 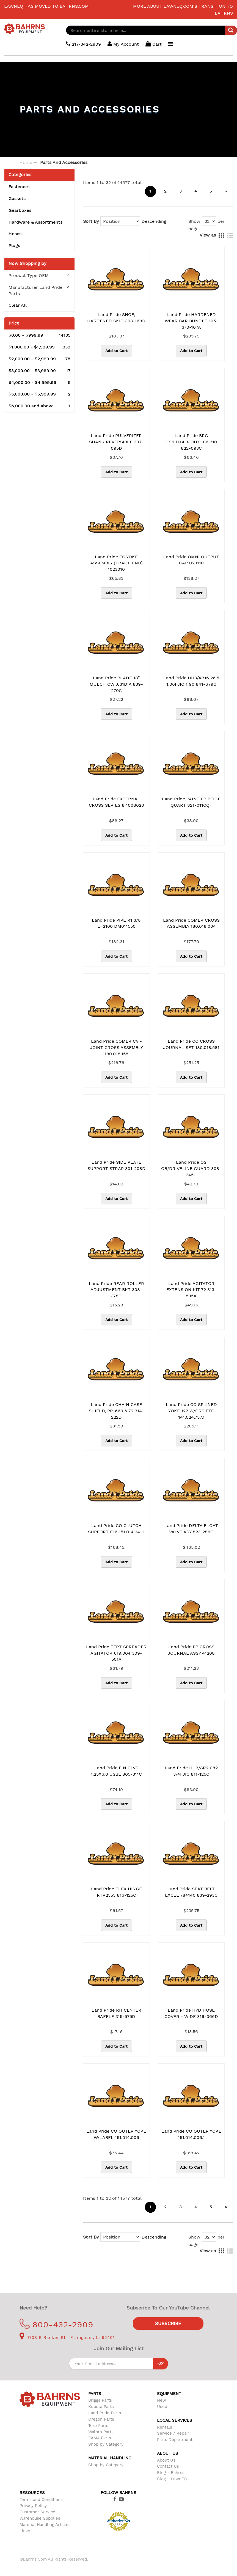 What do you see at coordinates (99, 2437) in the screenshot?
I see `ZAMA Parts` at bounding box center [99, 2437].